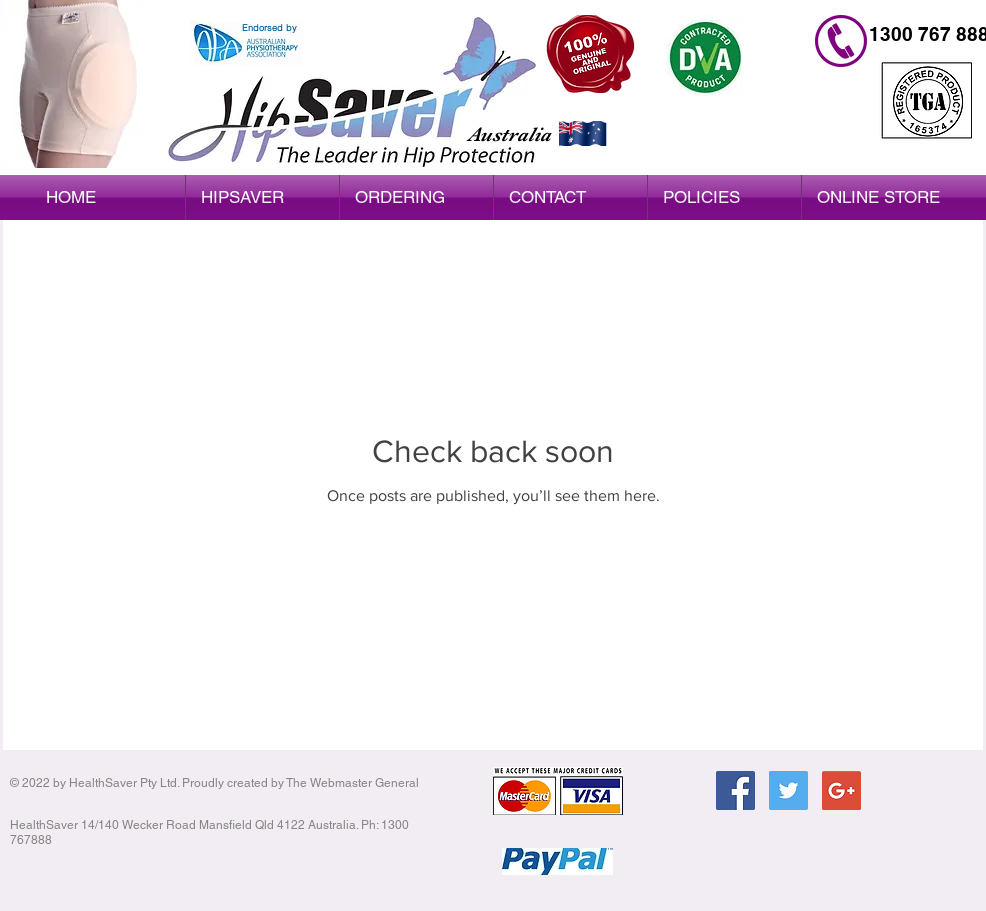 The width and height of the screenshot is (986, 911). What do you see at coordinates (788, 790) in the screenshot?
I see `[Twitter Social Icon]` at bounding box center [788, 790].